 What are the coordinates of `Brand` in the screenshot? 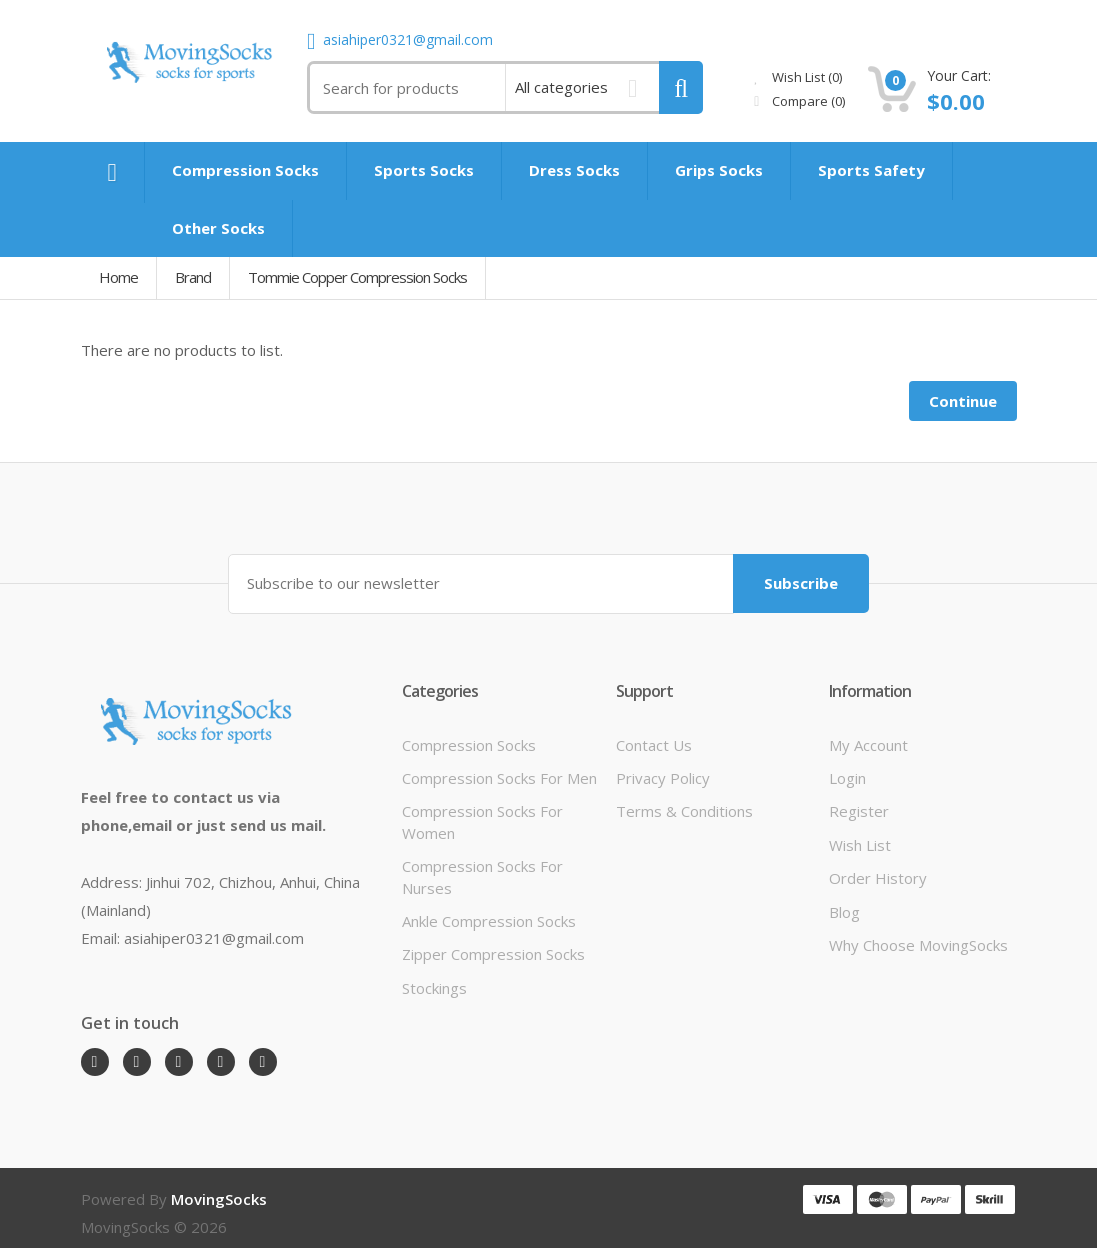 It's located at (193, 277).